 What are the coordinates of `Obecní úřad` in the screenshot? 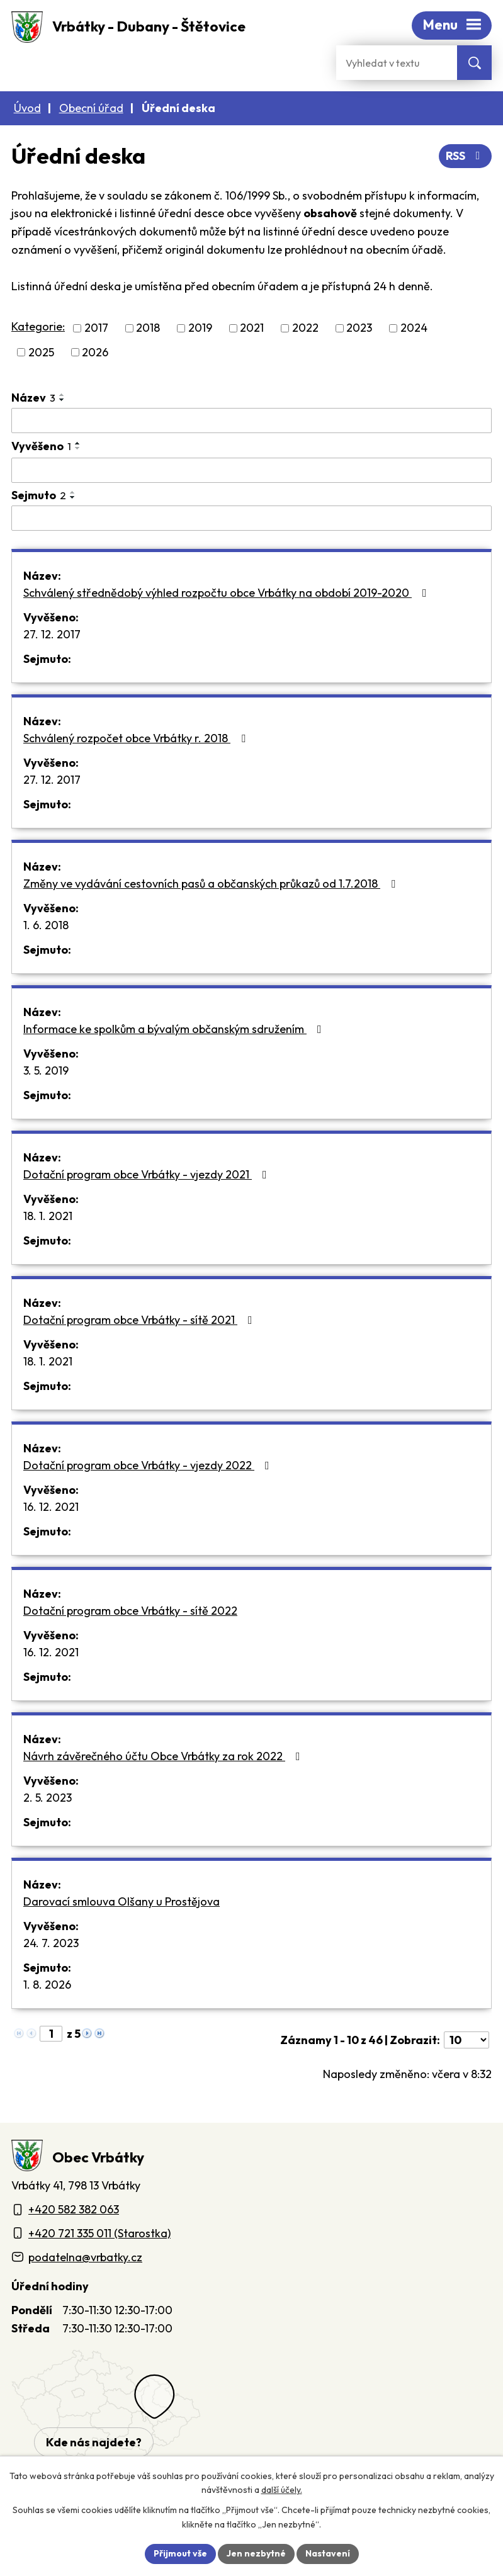 It's located at (91, 108).